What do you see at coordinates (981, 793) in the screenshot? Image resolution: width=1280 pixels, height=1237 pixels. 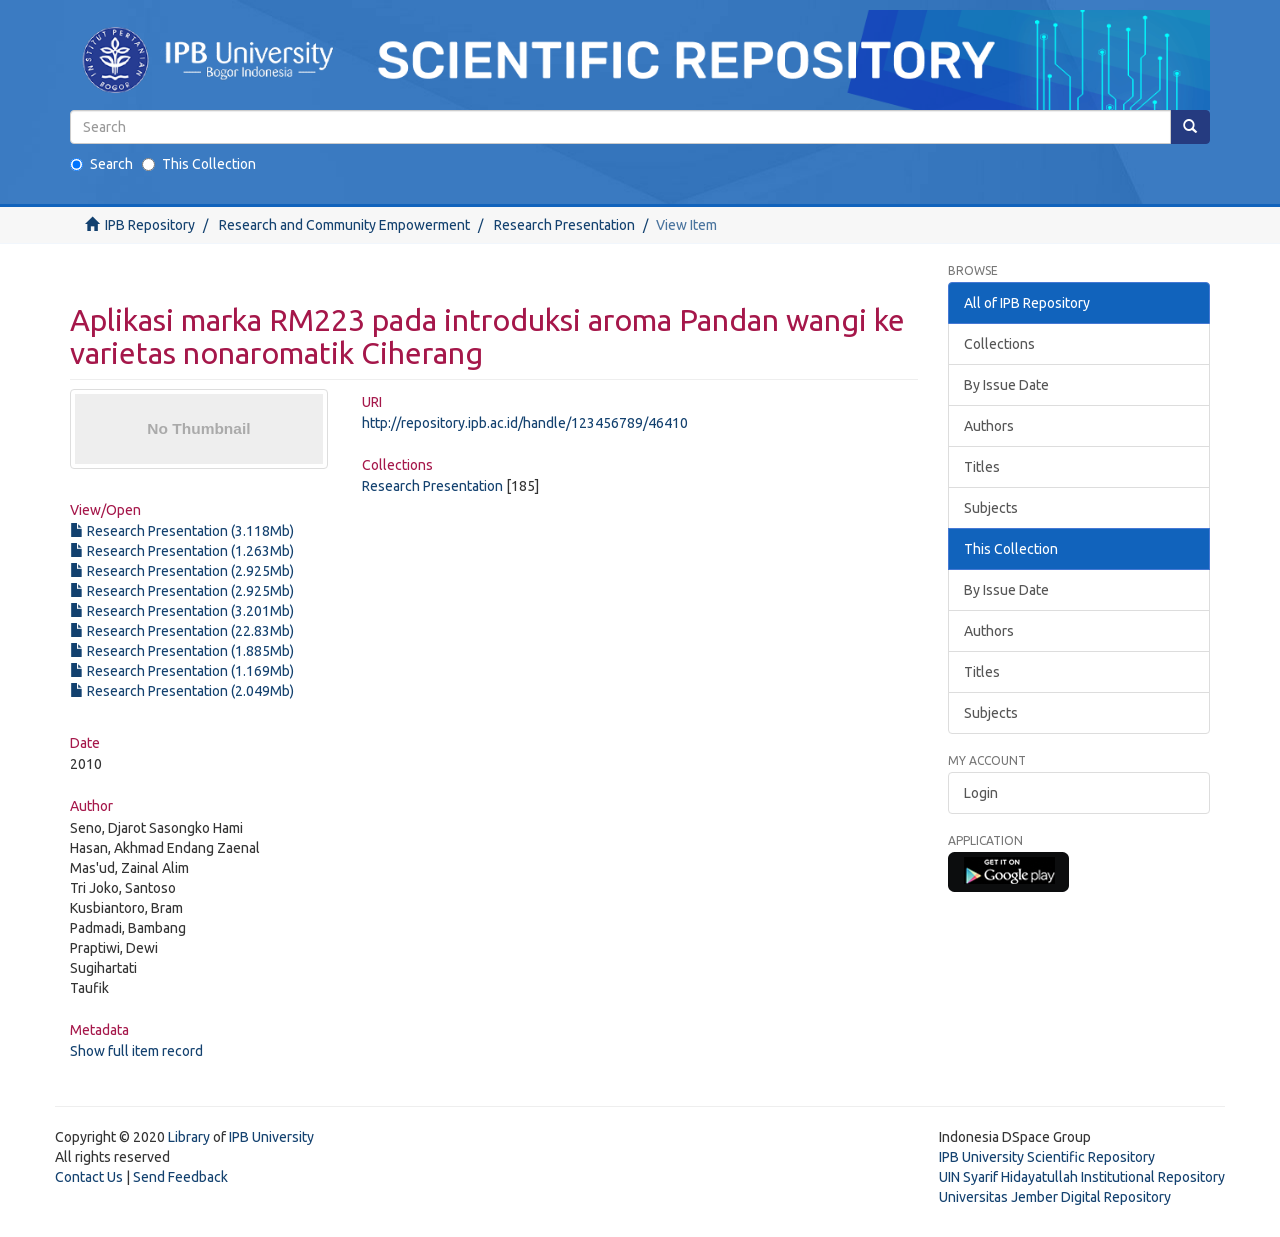 I see `Login` at bounding box center [981, 793].